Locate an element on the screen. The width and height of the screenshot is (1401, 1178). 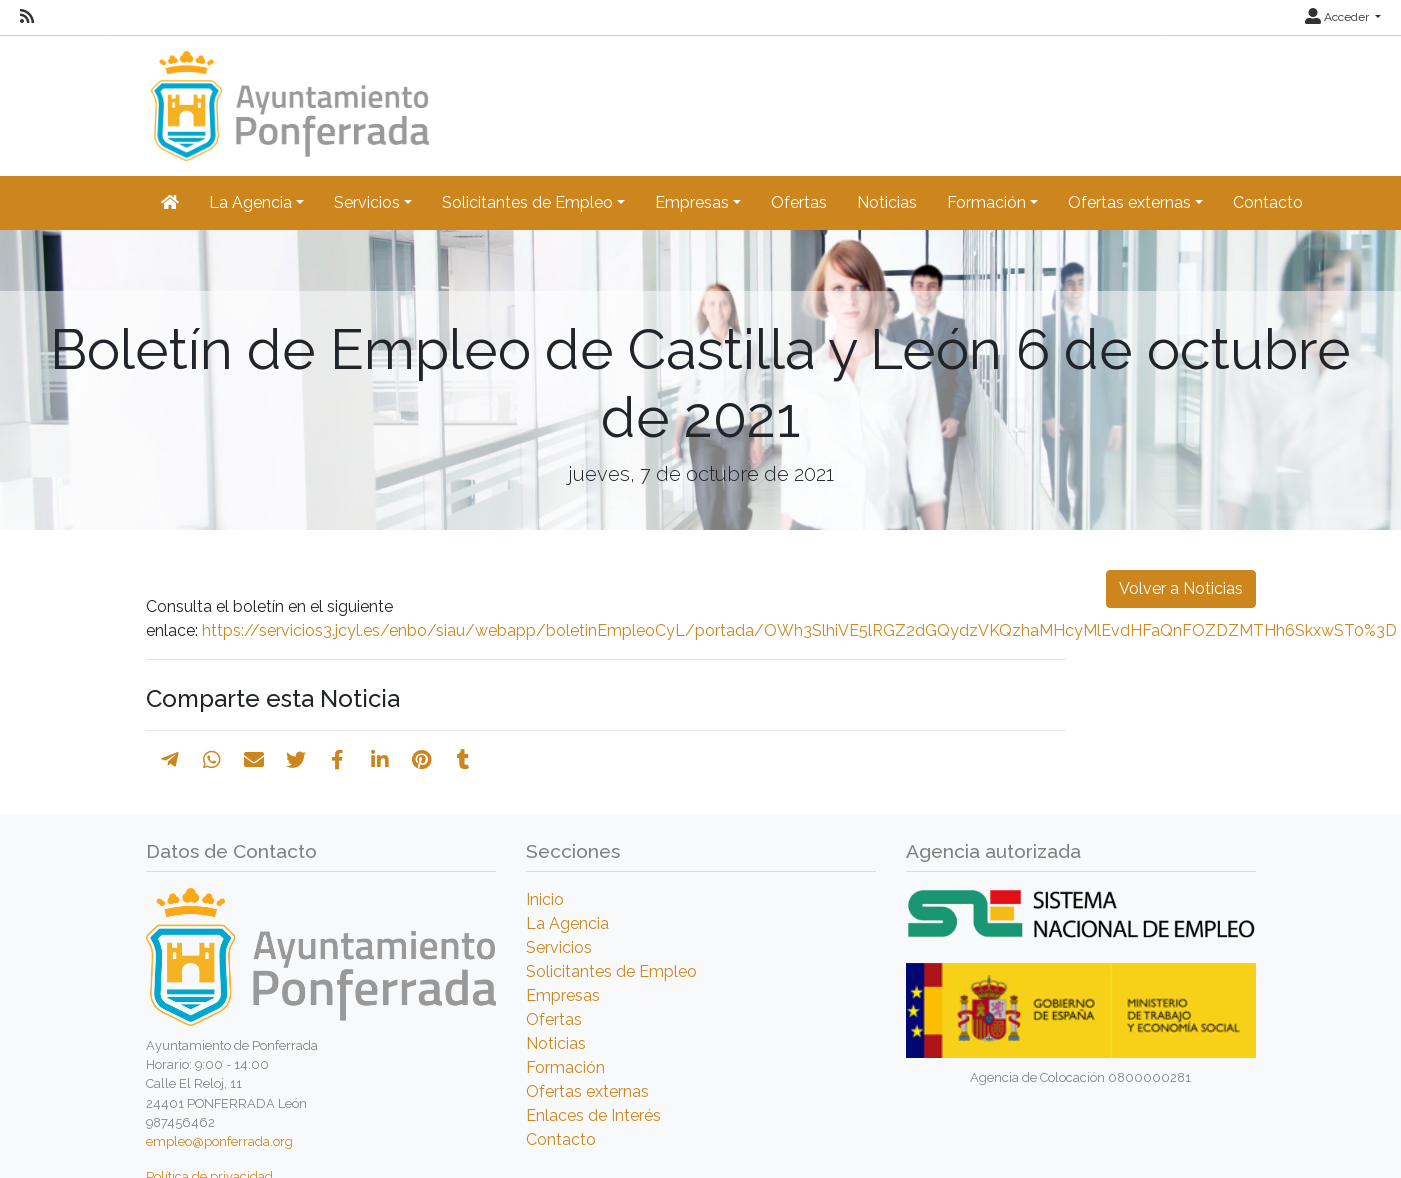
Ofertas externas is located at coordinates (587, 1091).